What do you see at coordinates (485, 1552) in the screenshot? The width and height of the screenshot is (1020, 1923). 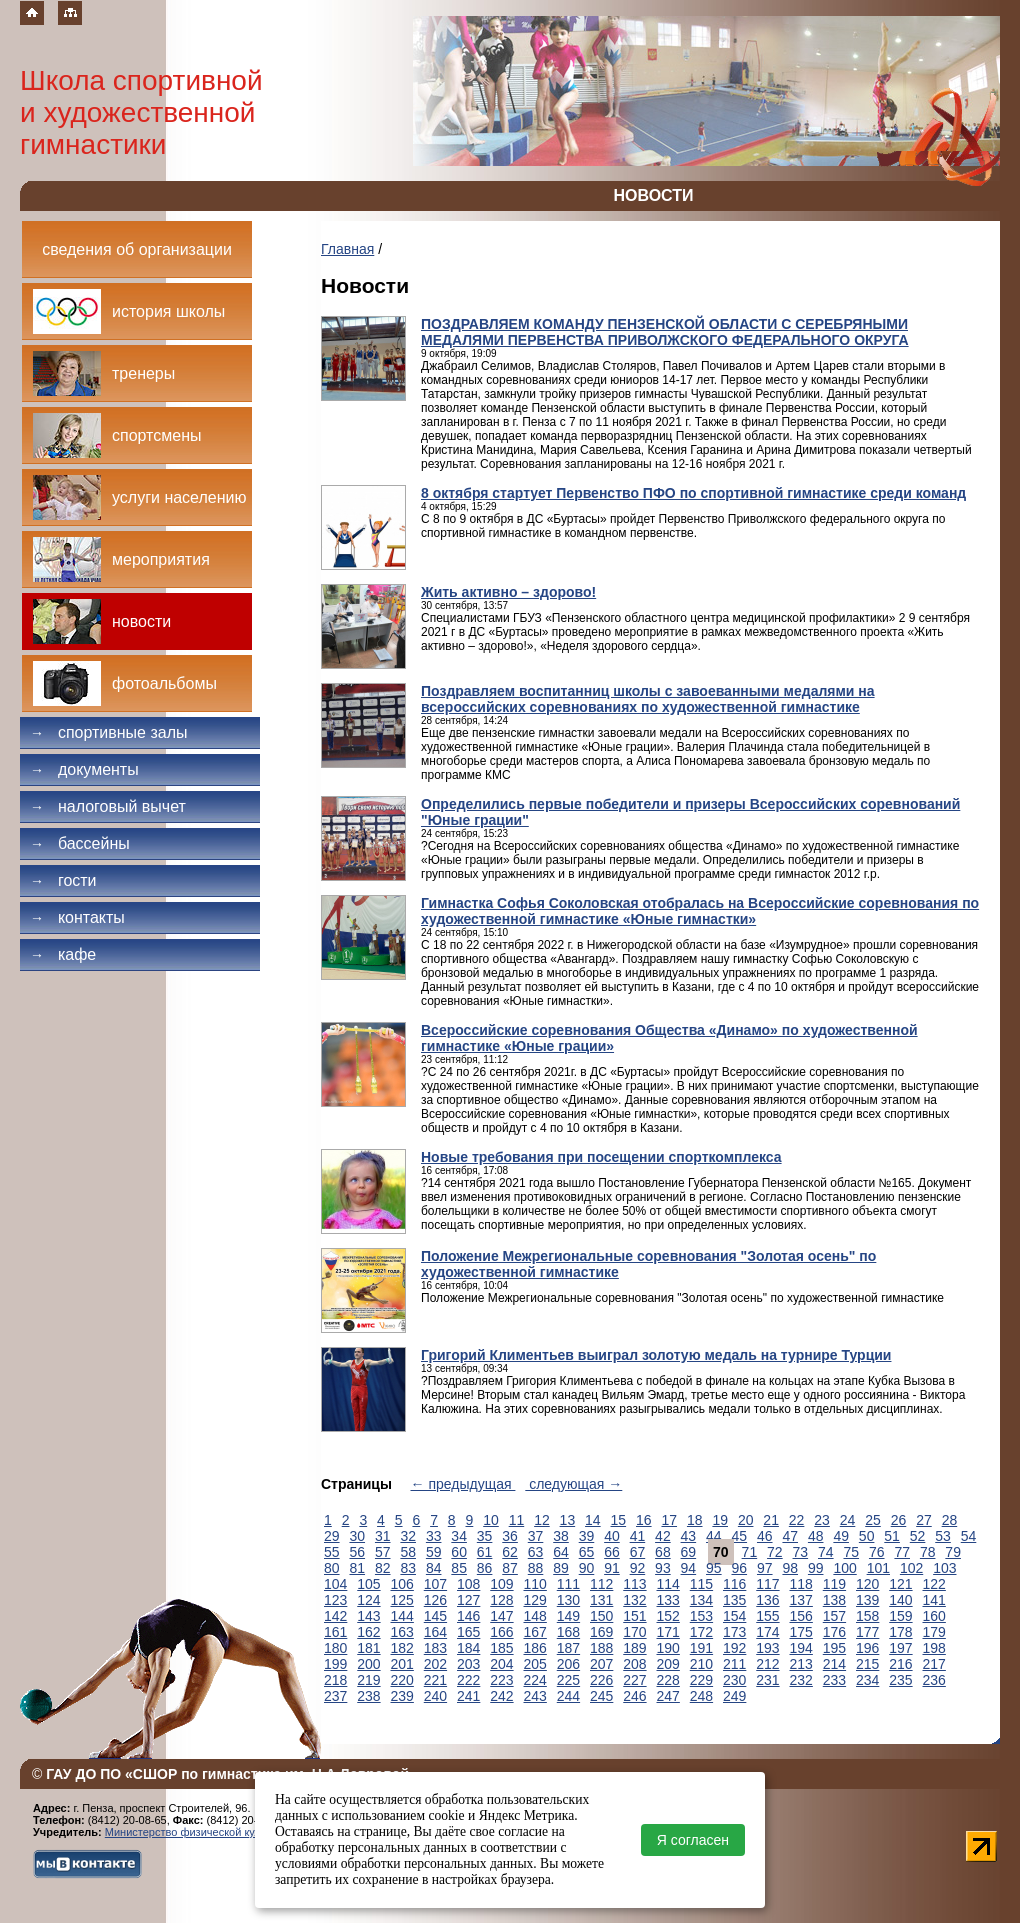 I see `61` at bounding box center [485, 1552].